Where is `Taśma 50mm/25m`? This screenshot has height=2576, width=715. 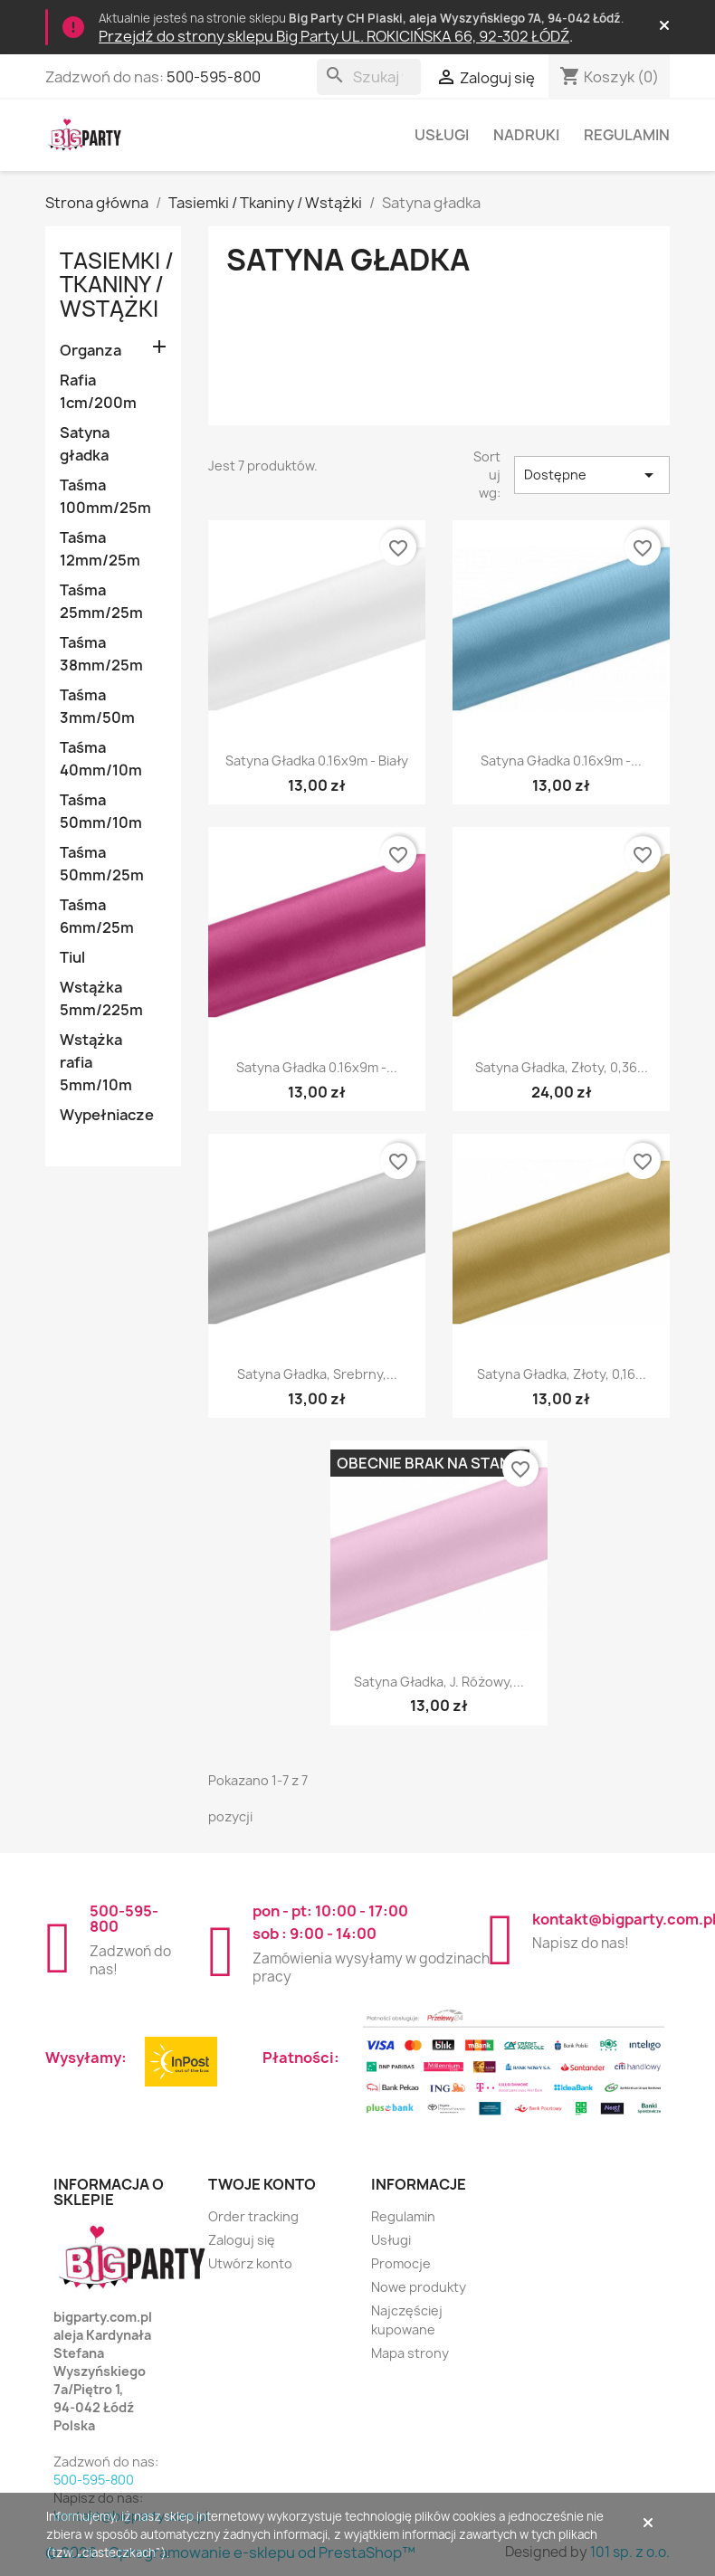
Taśma 50mm/25m is located at coordinates (102, 863).